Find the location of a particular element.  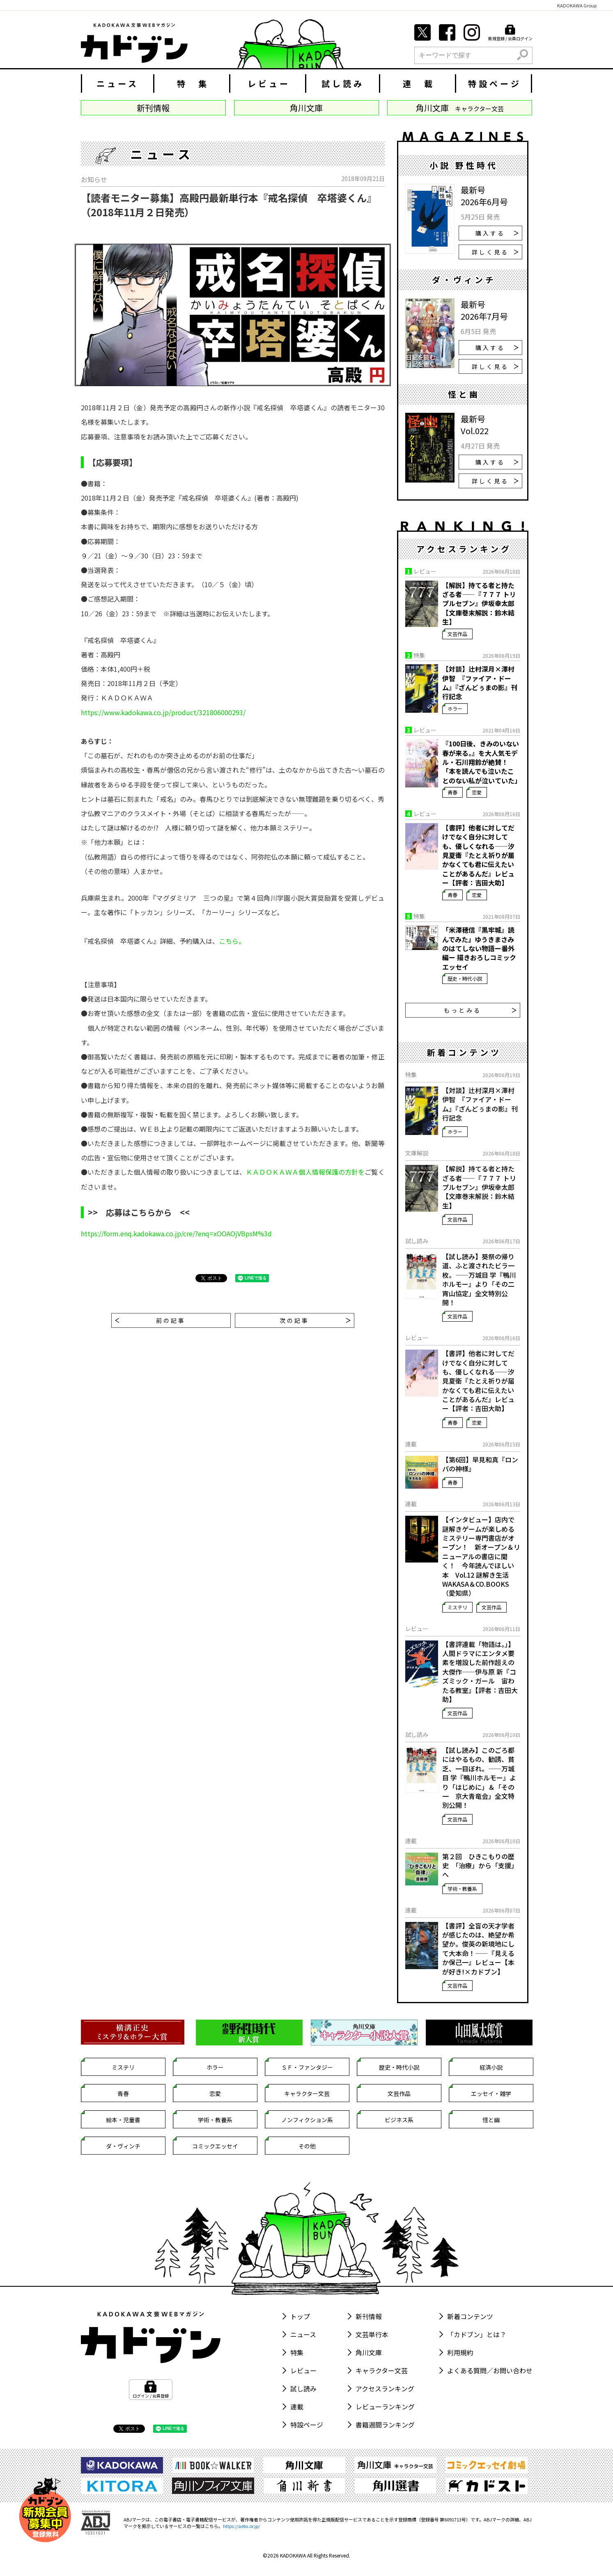

ノンフィクション系 is located at coordinates (307, 2120).